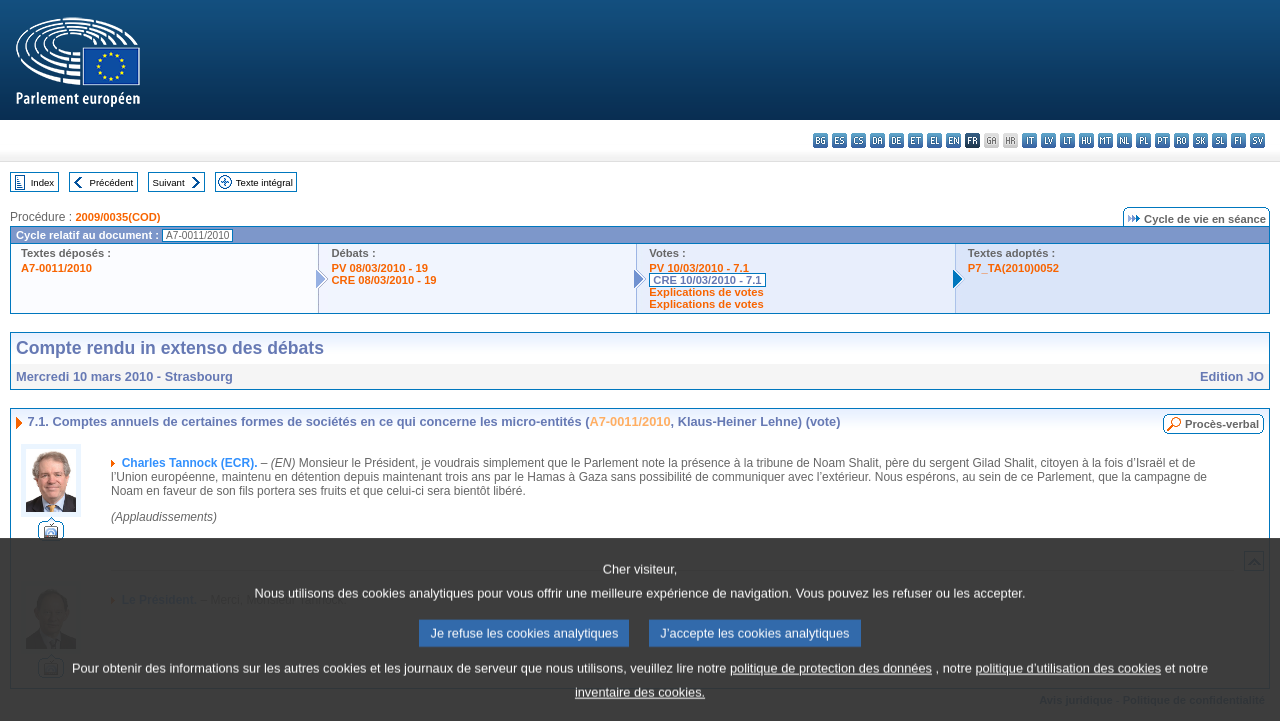  Describe the element at coordinates (379, 268) in the screenshot. I see `PV 08/03/2010 - 19` at that location.